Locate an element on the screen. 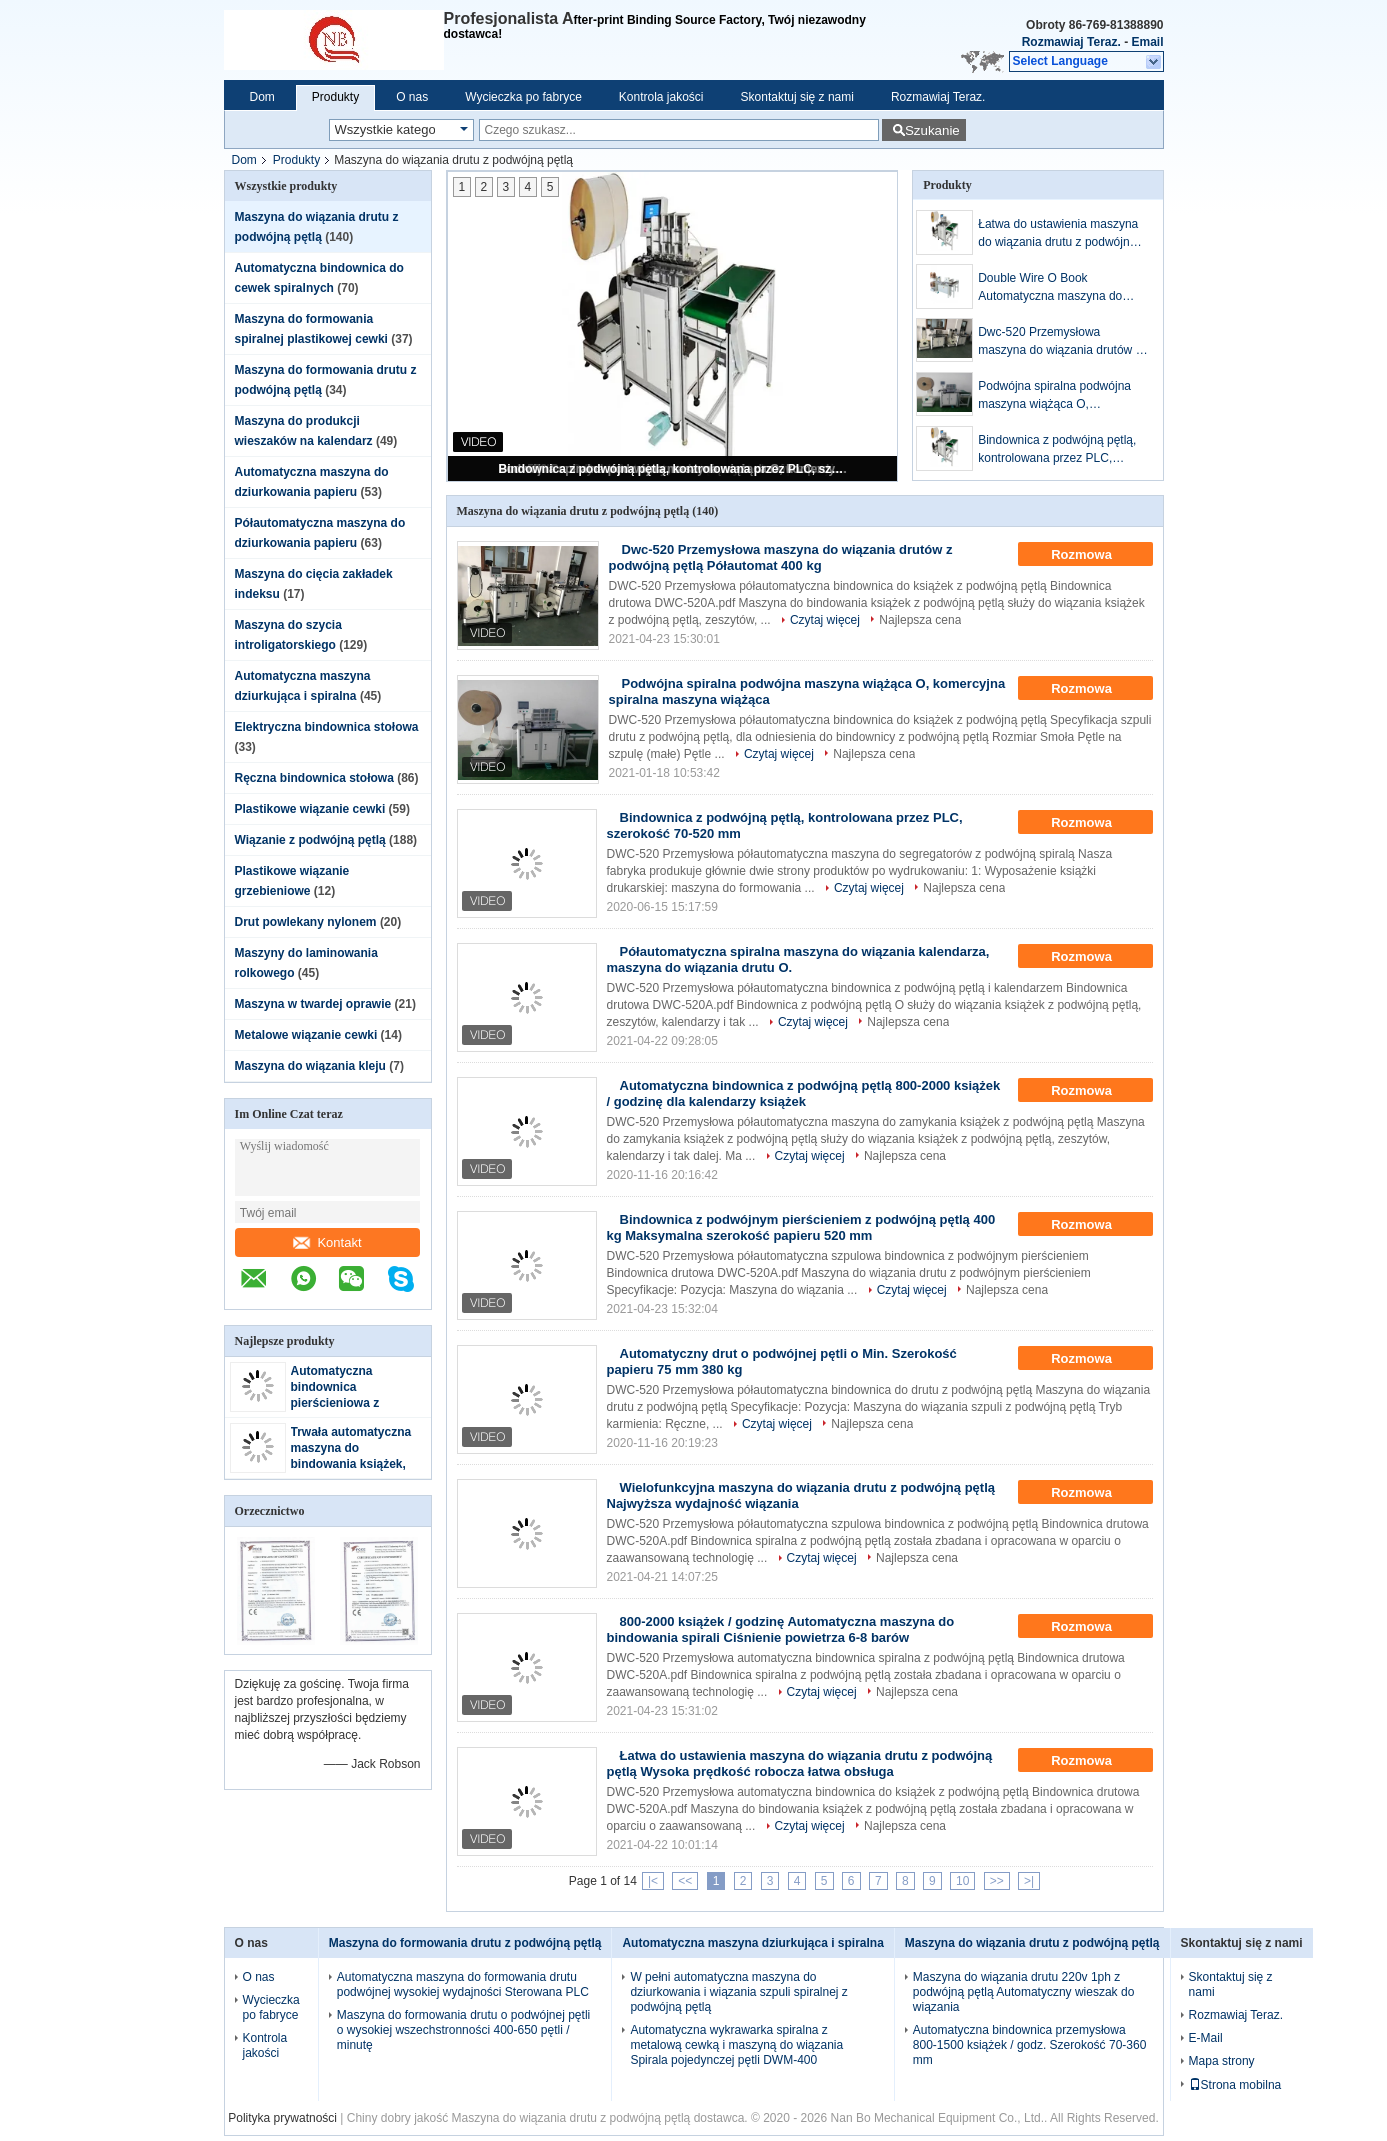  Łatwa do ustawienia maszyna do wiązania drutu z podwójną pętlą Wysoka prędkość robocza łatwa obsługa is located at coordinates (1063, 234).